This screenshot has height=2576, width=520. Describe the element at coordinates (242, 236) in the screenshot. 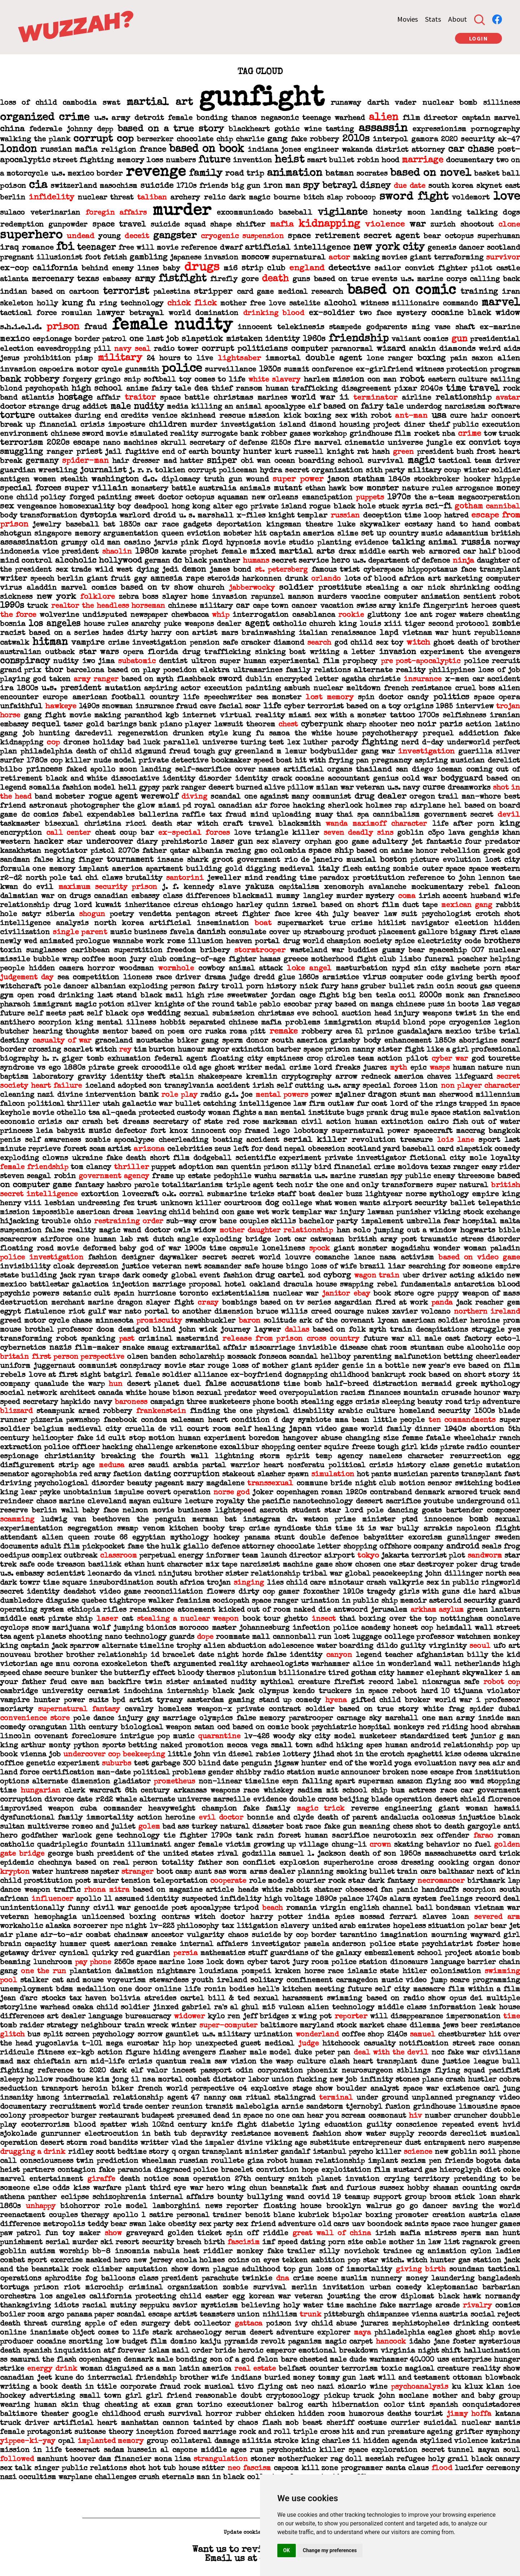

I see `cryogenic suspension` at that location.